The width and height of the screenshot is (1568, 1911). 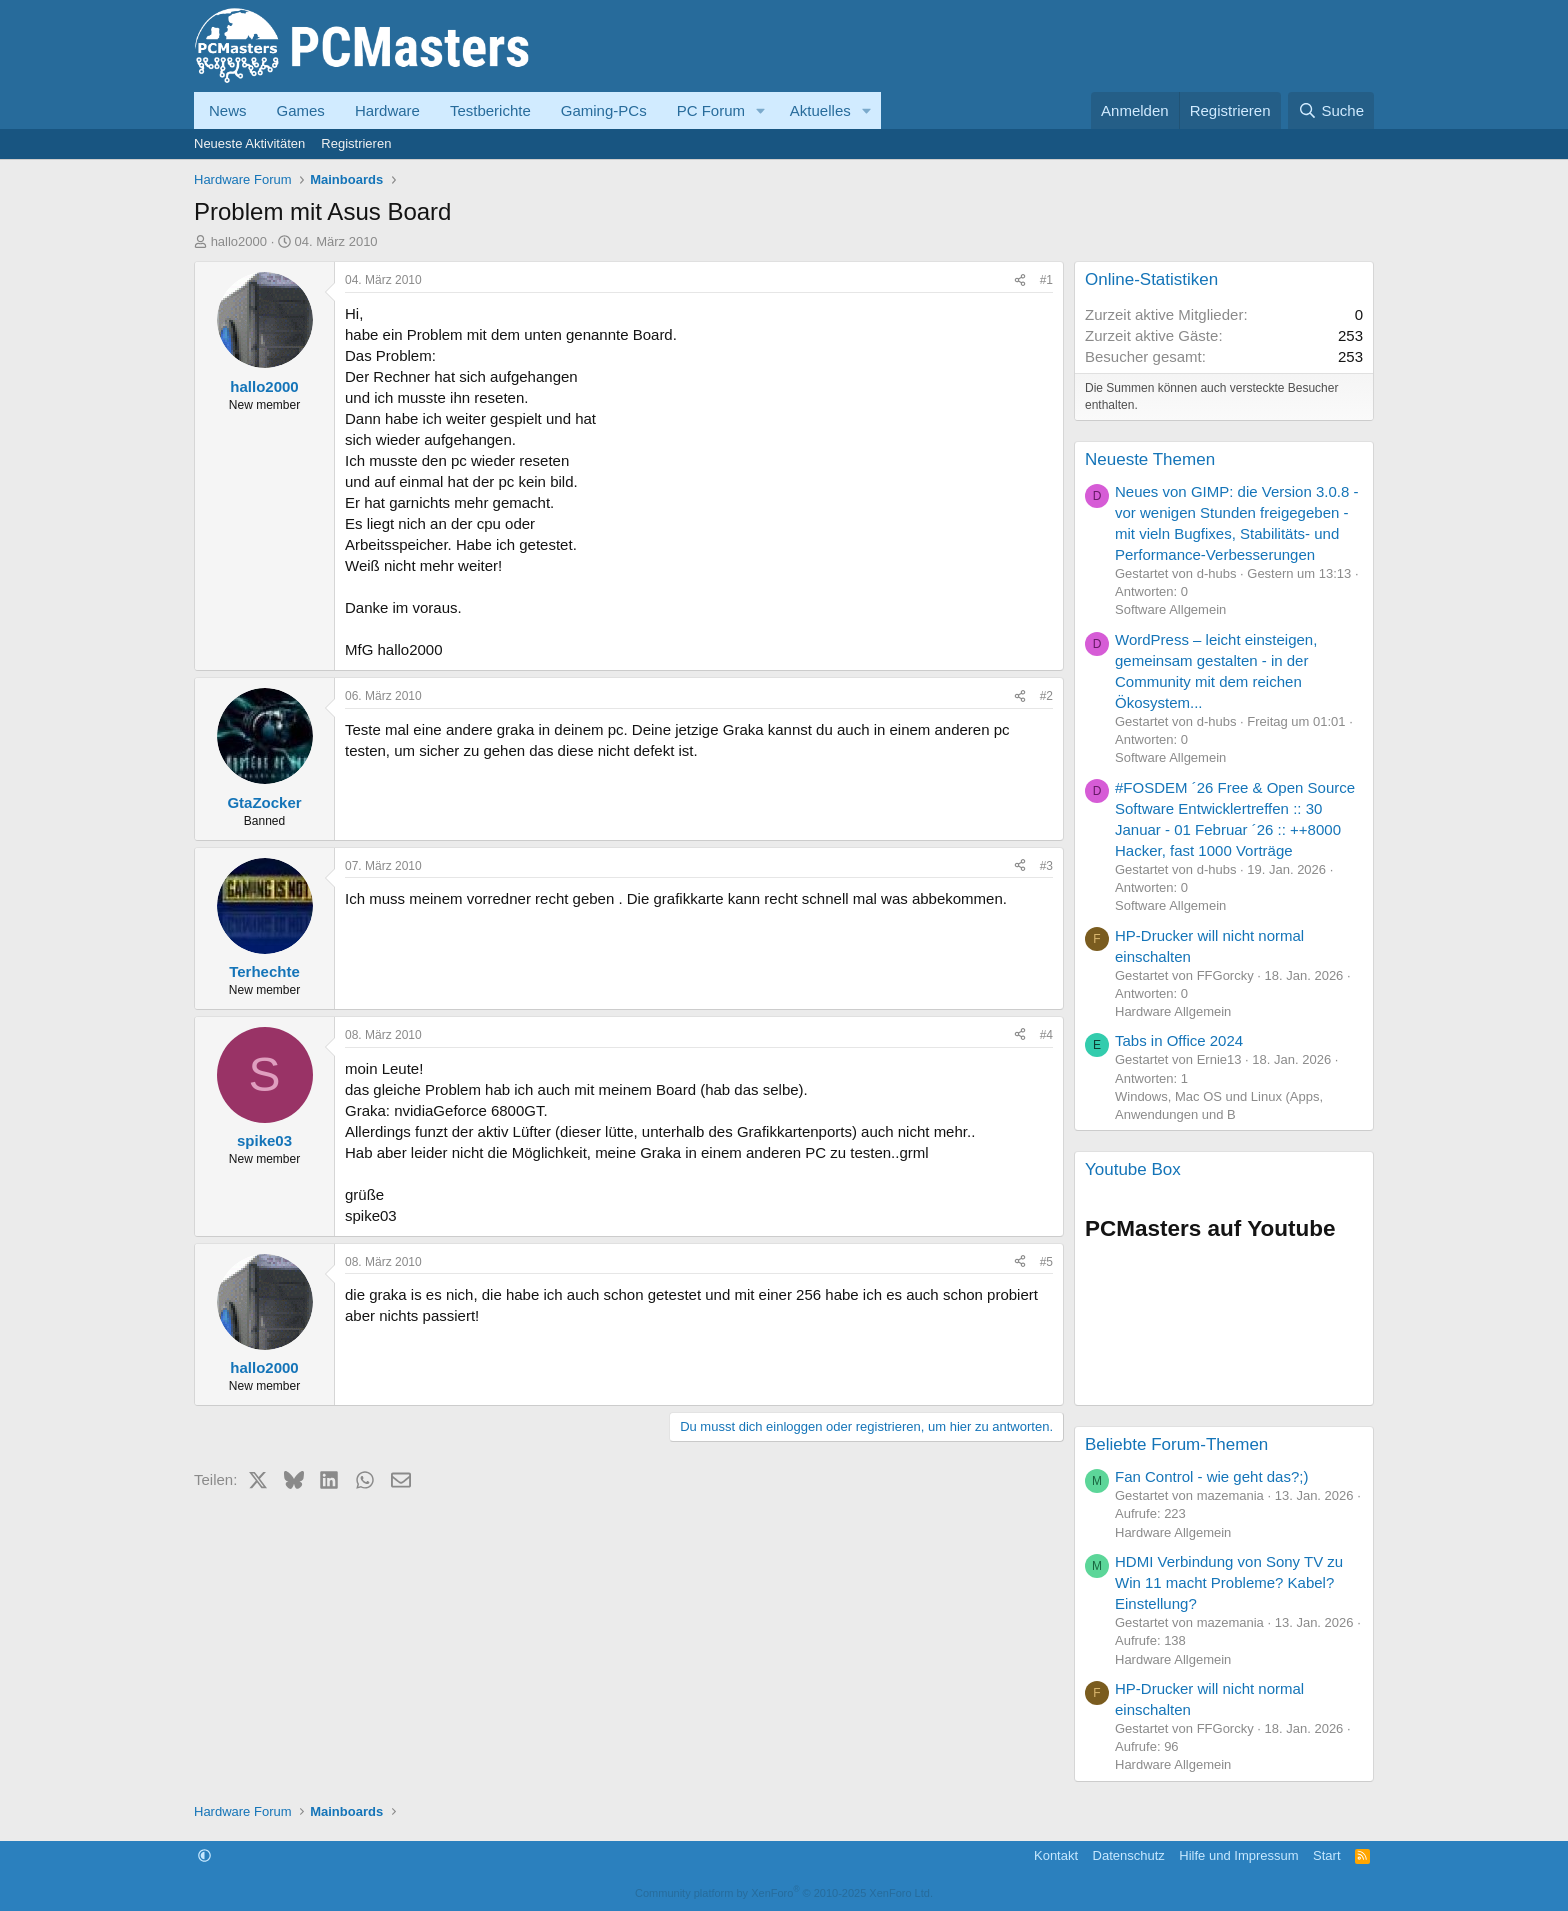 What do you see at coordinates (1326, 1855) in the screenshot?
I see `Start` at bounding box center [1326, 1855].